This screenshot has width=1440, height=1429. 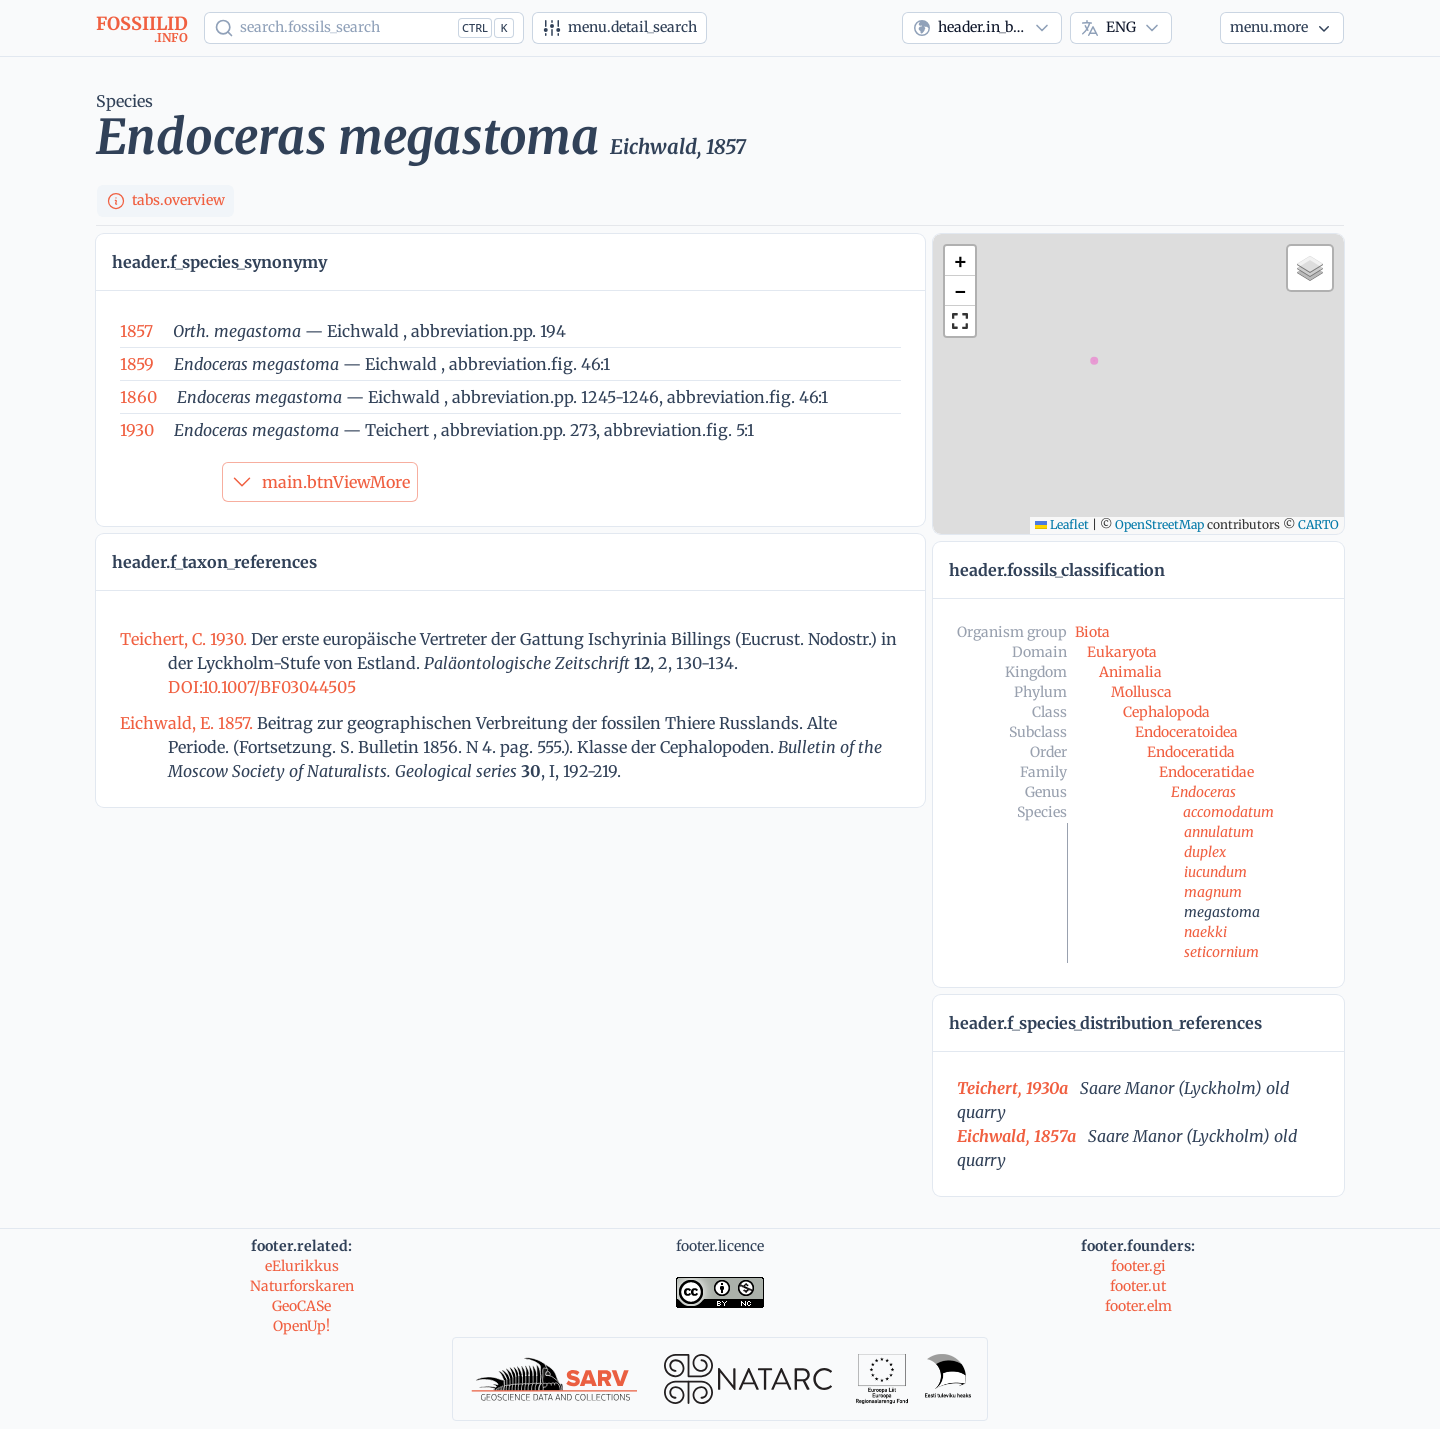 What do you see at coordinates (1062, 524) in the screenshot?
I see `Leaflet` at bounding box center [1062, 524].